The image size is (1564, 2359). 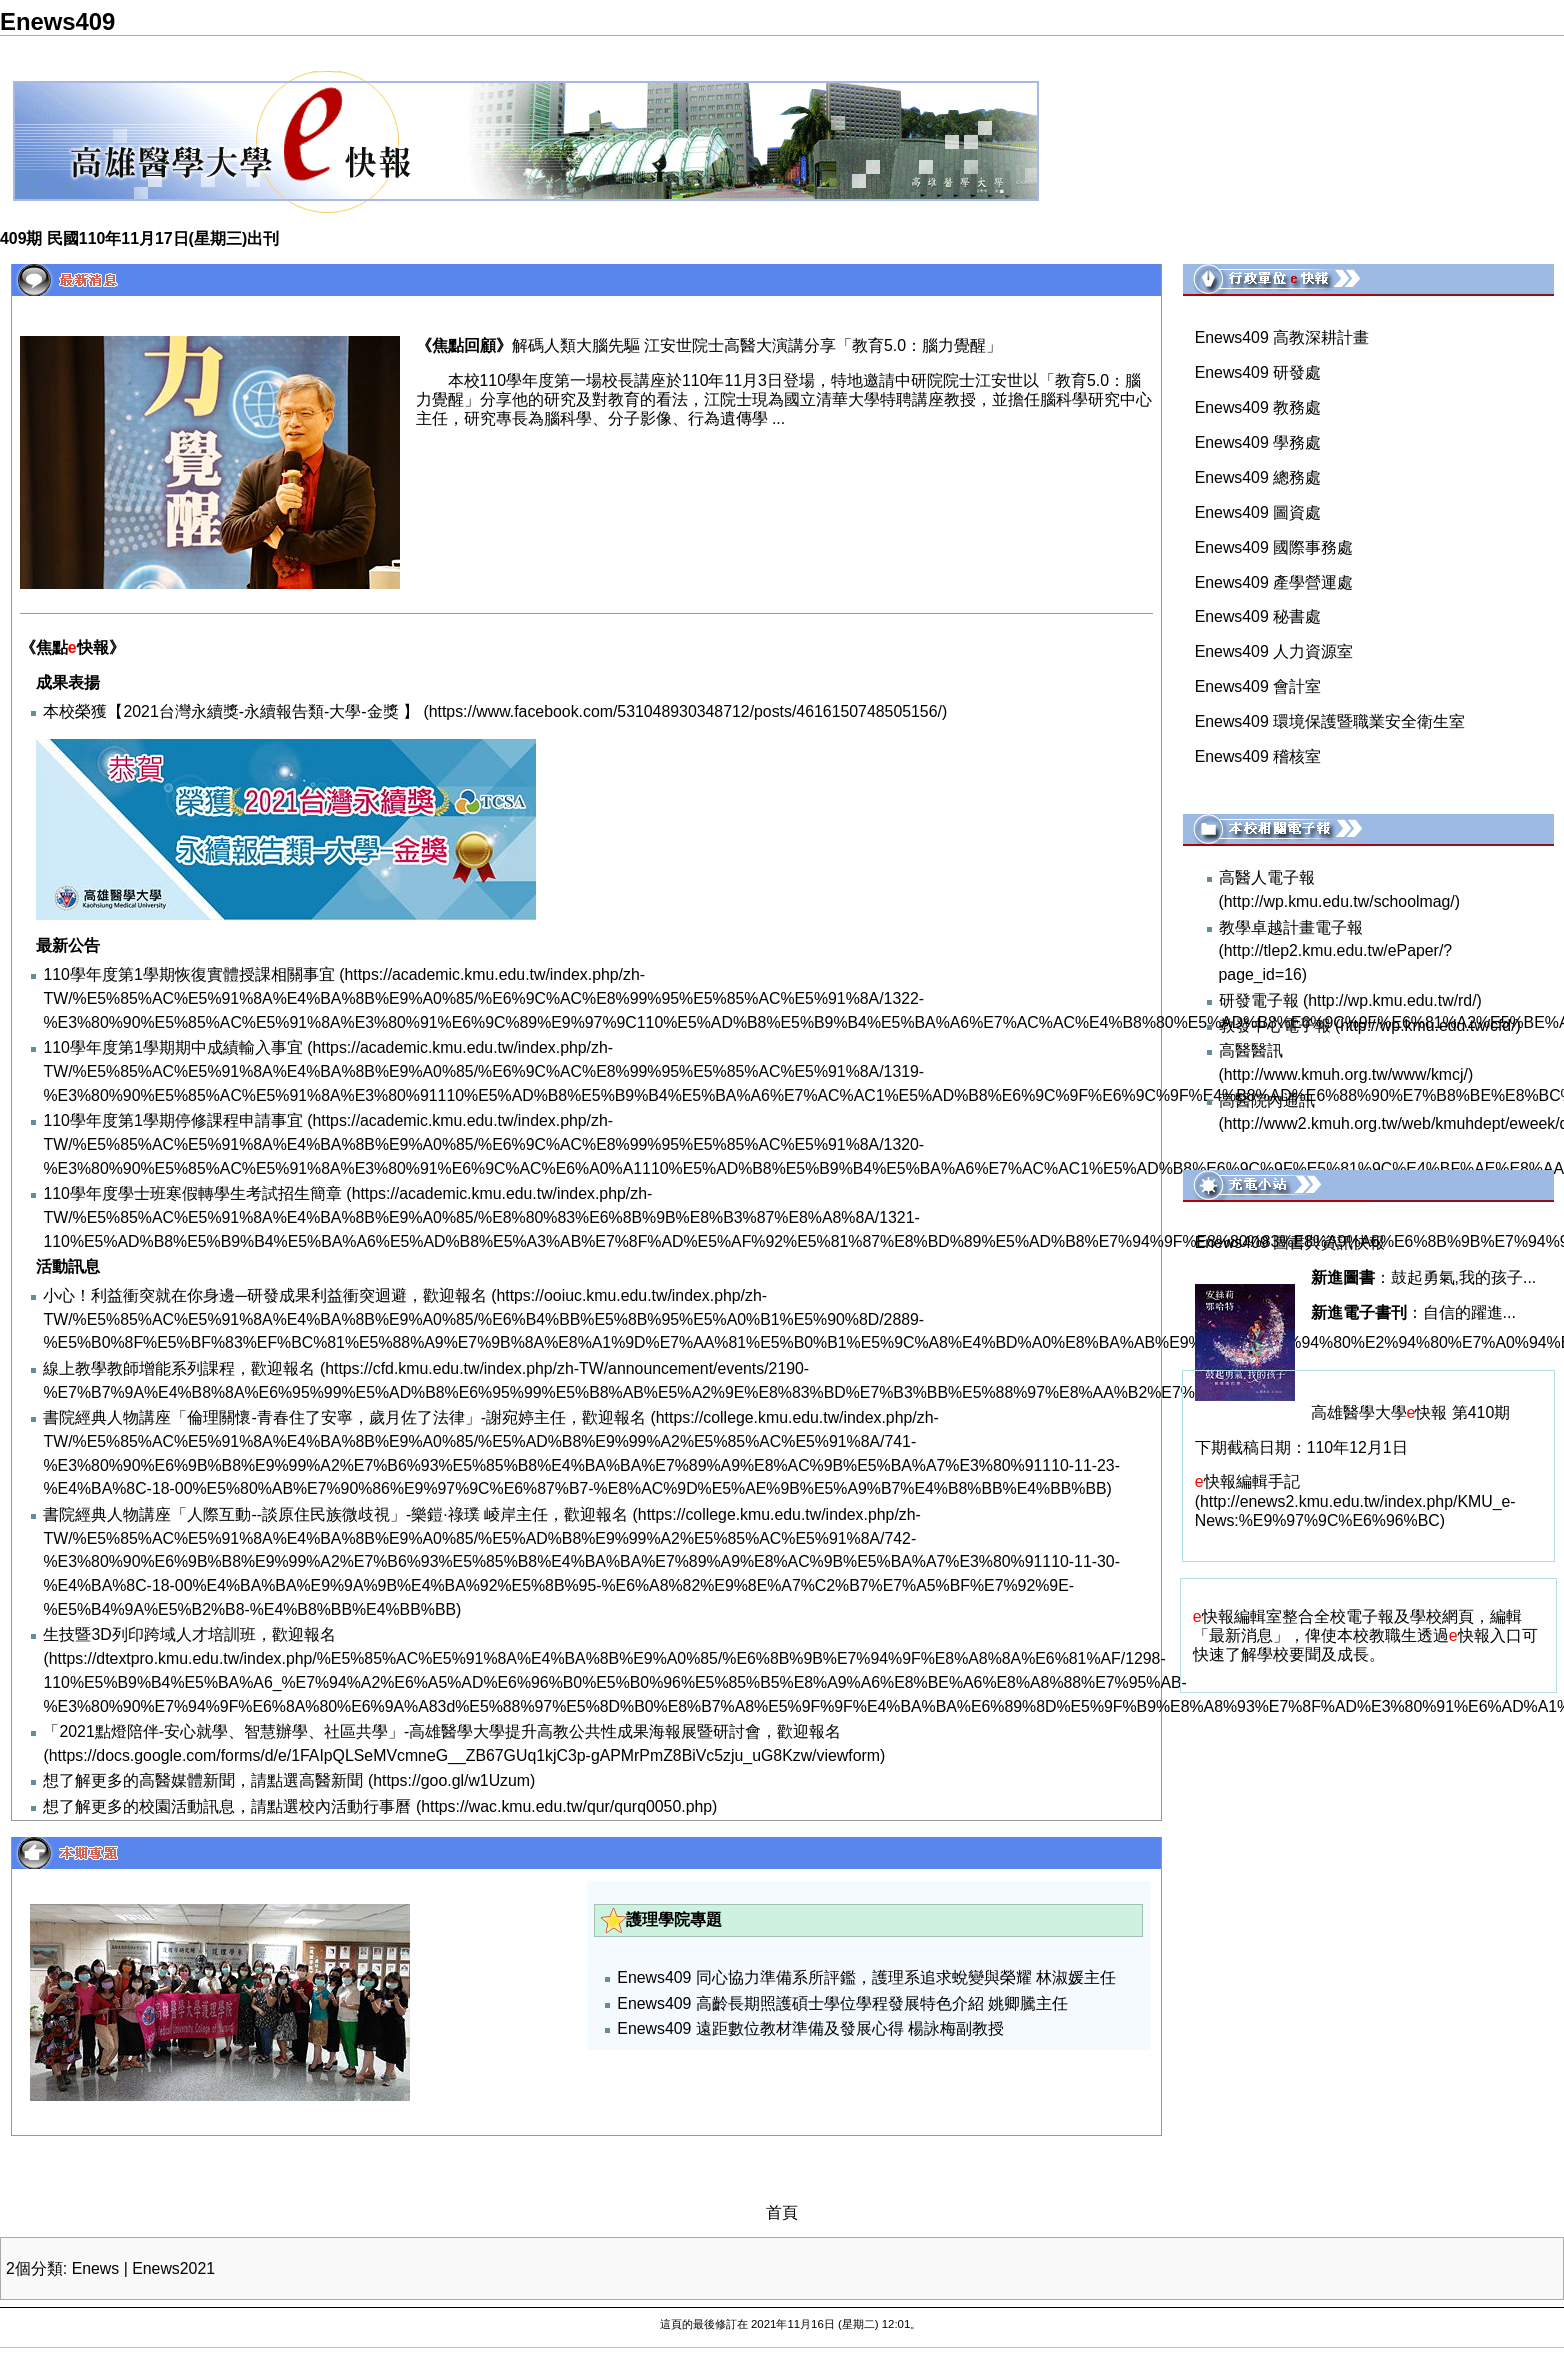 I want to click on Enews409 環境保護暨職業安全衛生室, so click(x=1330, y=721).